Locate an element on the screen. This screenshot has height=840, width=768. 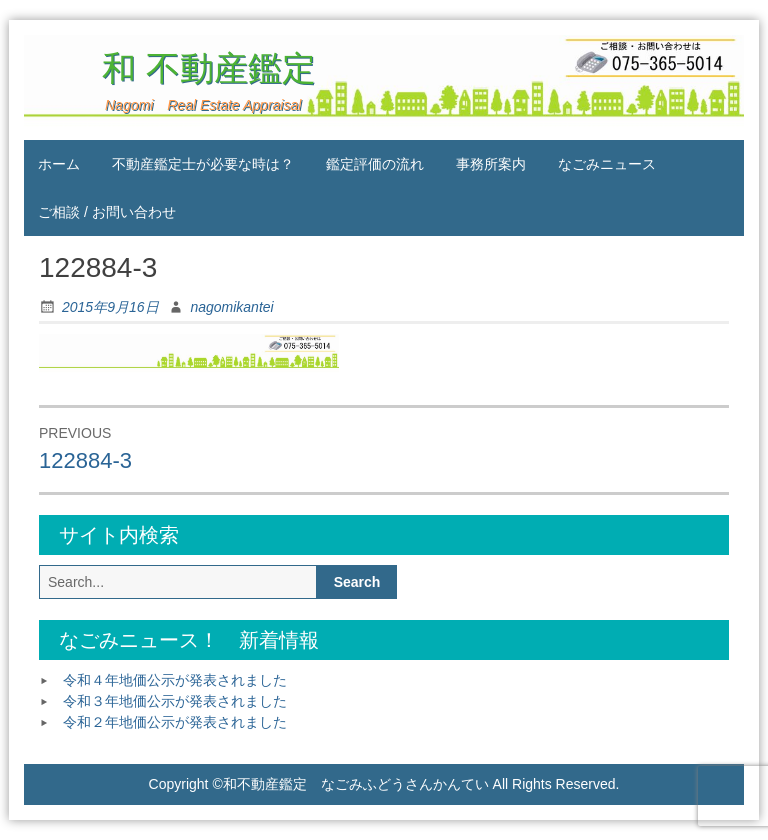
和 不動産鑑定 is located at coordinates (187, 68).